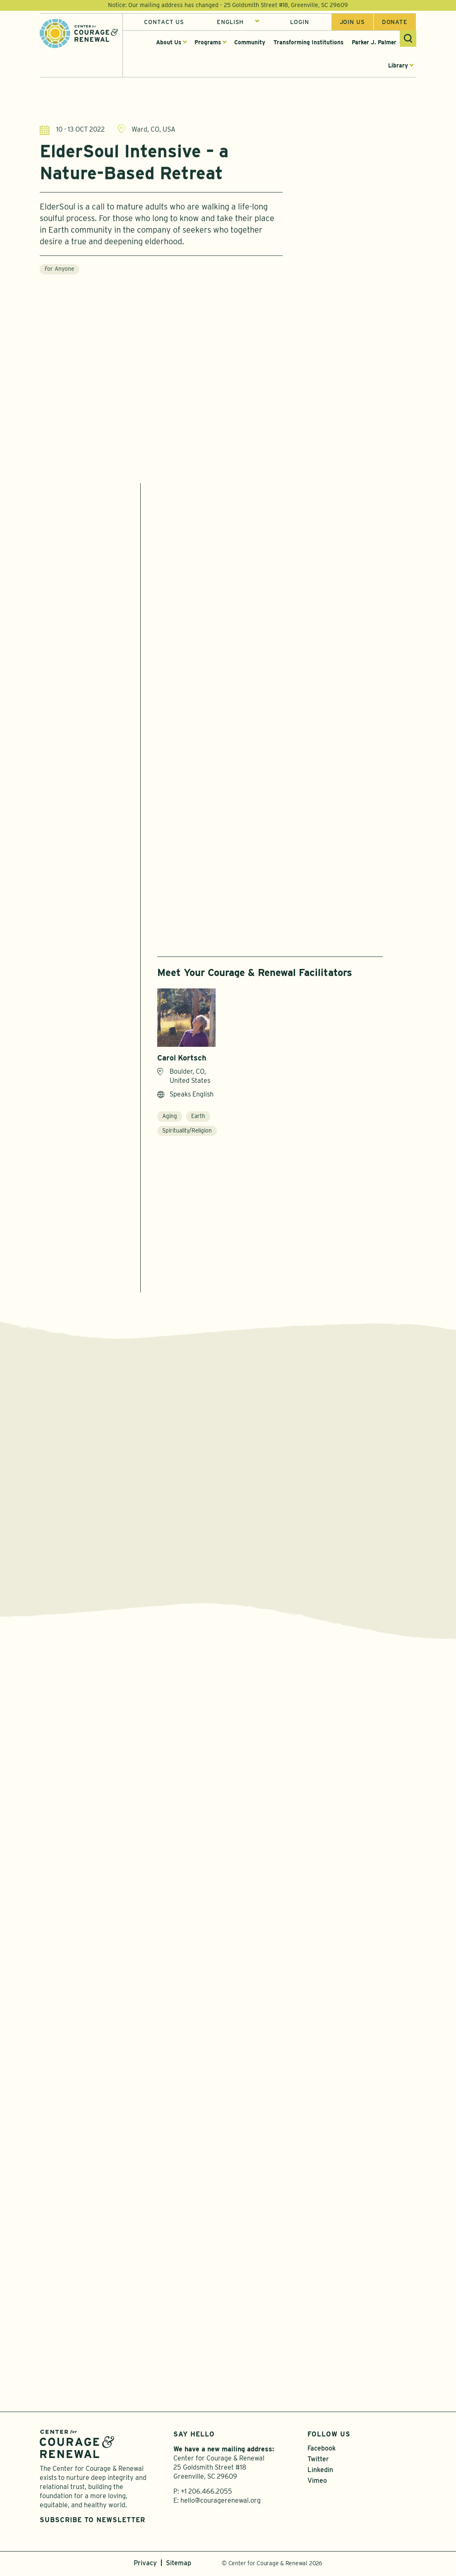 The image size is (456, 2576). What do you see at coordinates (317, 2483) in the screenshot?
I see `Vimeo` at bounding box center [317, 2483].